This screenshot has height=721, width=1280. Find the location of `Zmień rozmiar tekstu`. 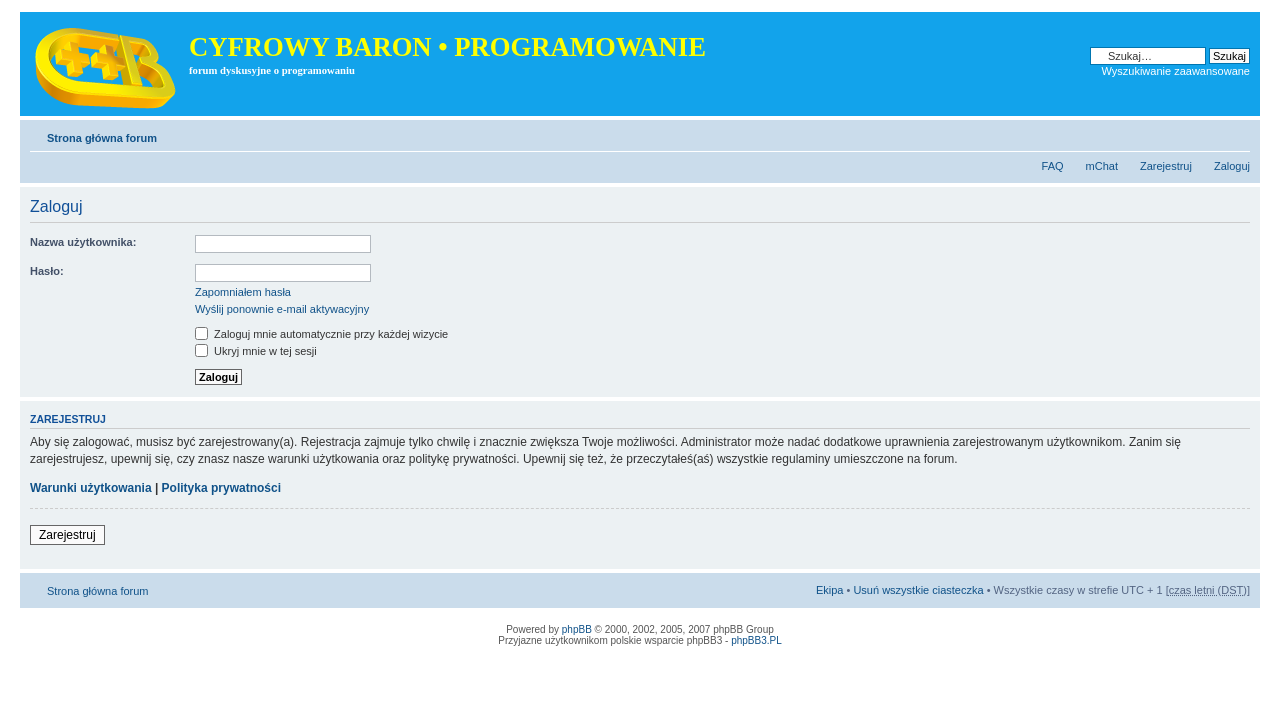

Zmień rozmiar tekstu is located at coordinates (1235, 134).